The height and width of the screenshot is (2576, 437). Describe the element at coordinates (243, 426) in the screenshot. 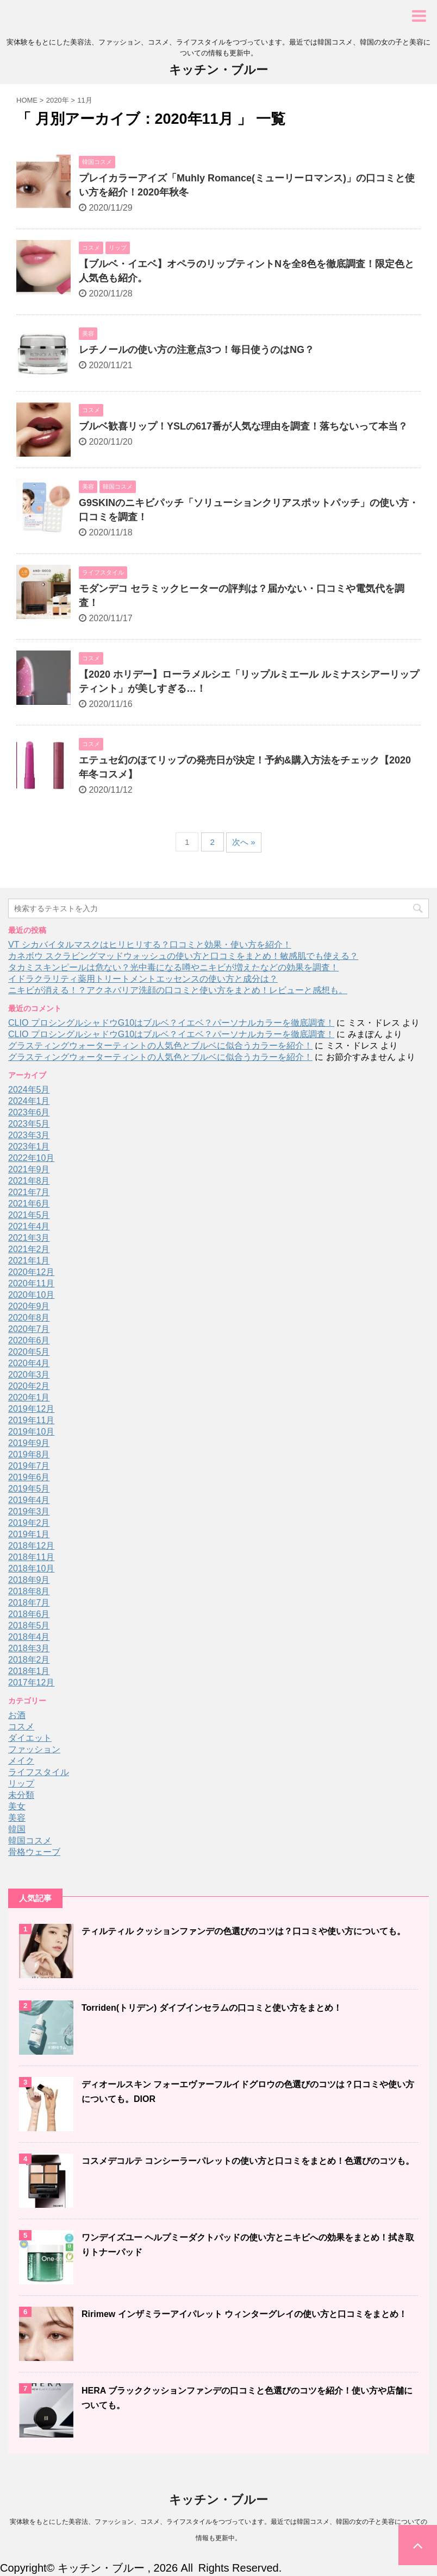

I see `ブルベ歓喜リップ！YSLの617番が人気な理由を調査！落ちないって本当？` at that location.